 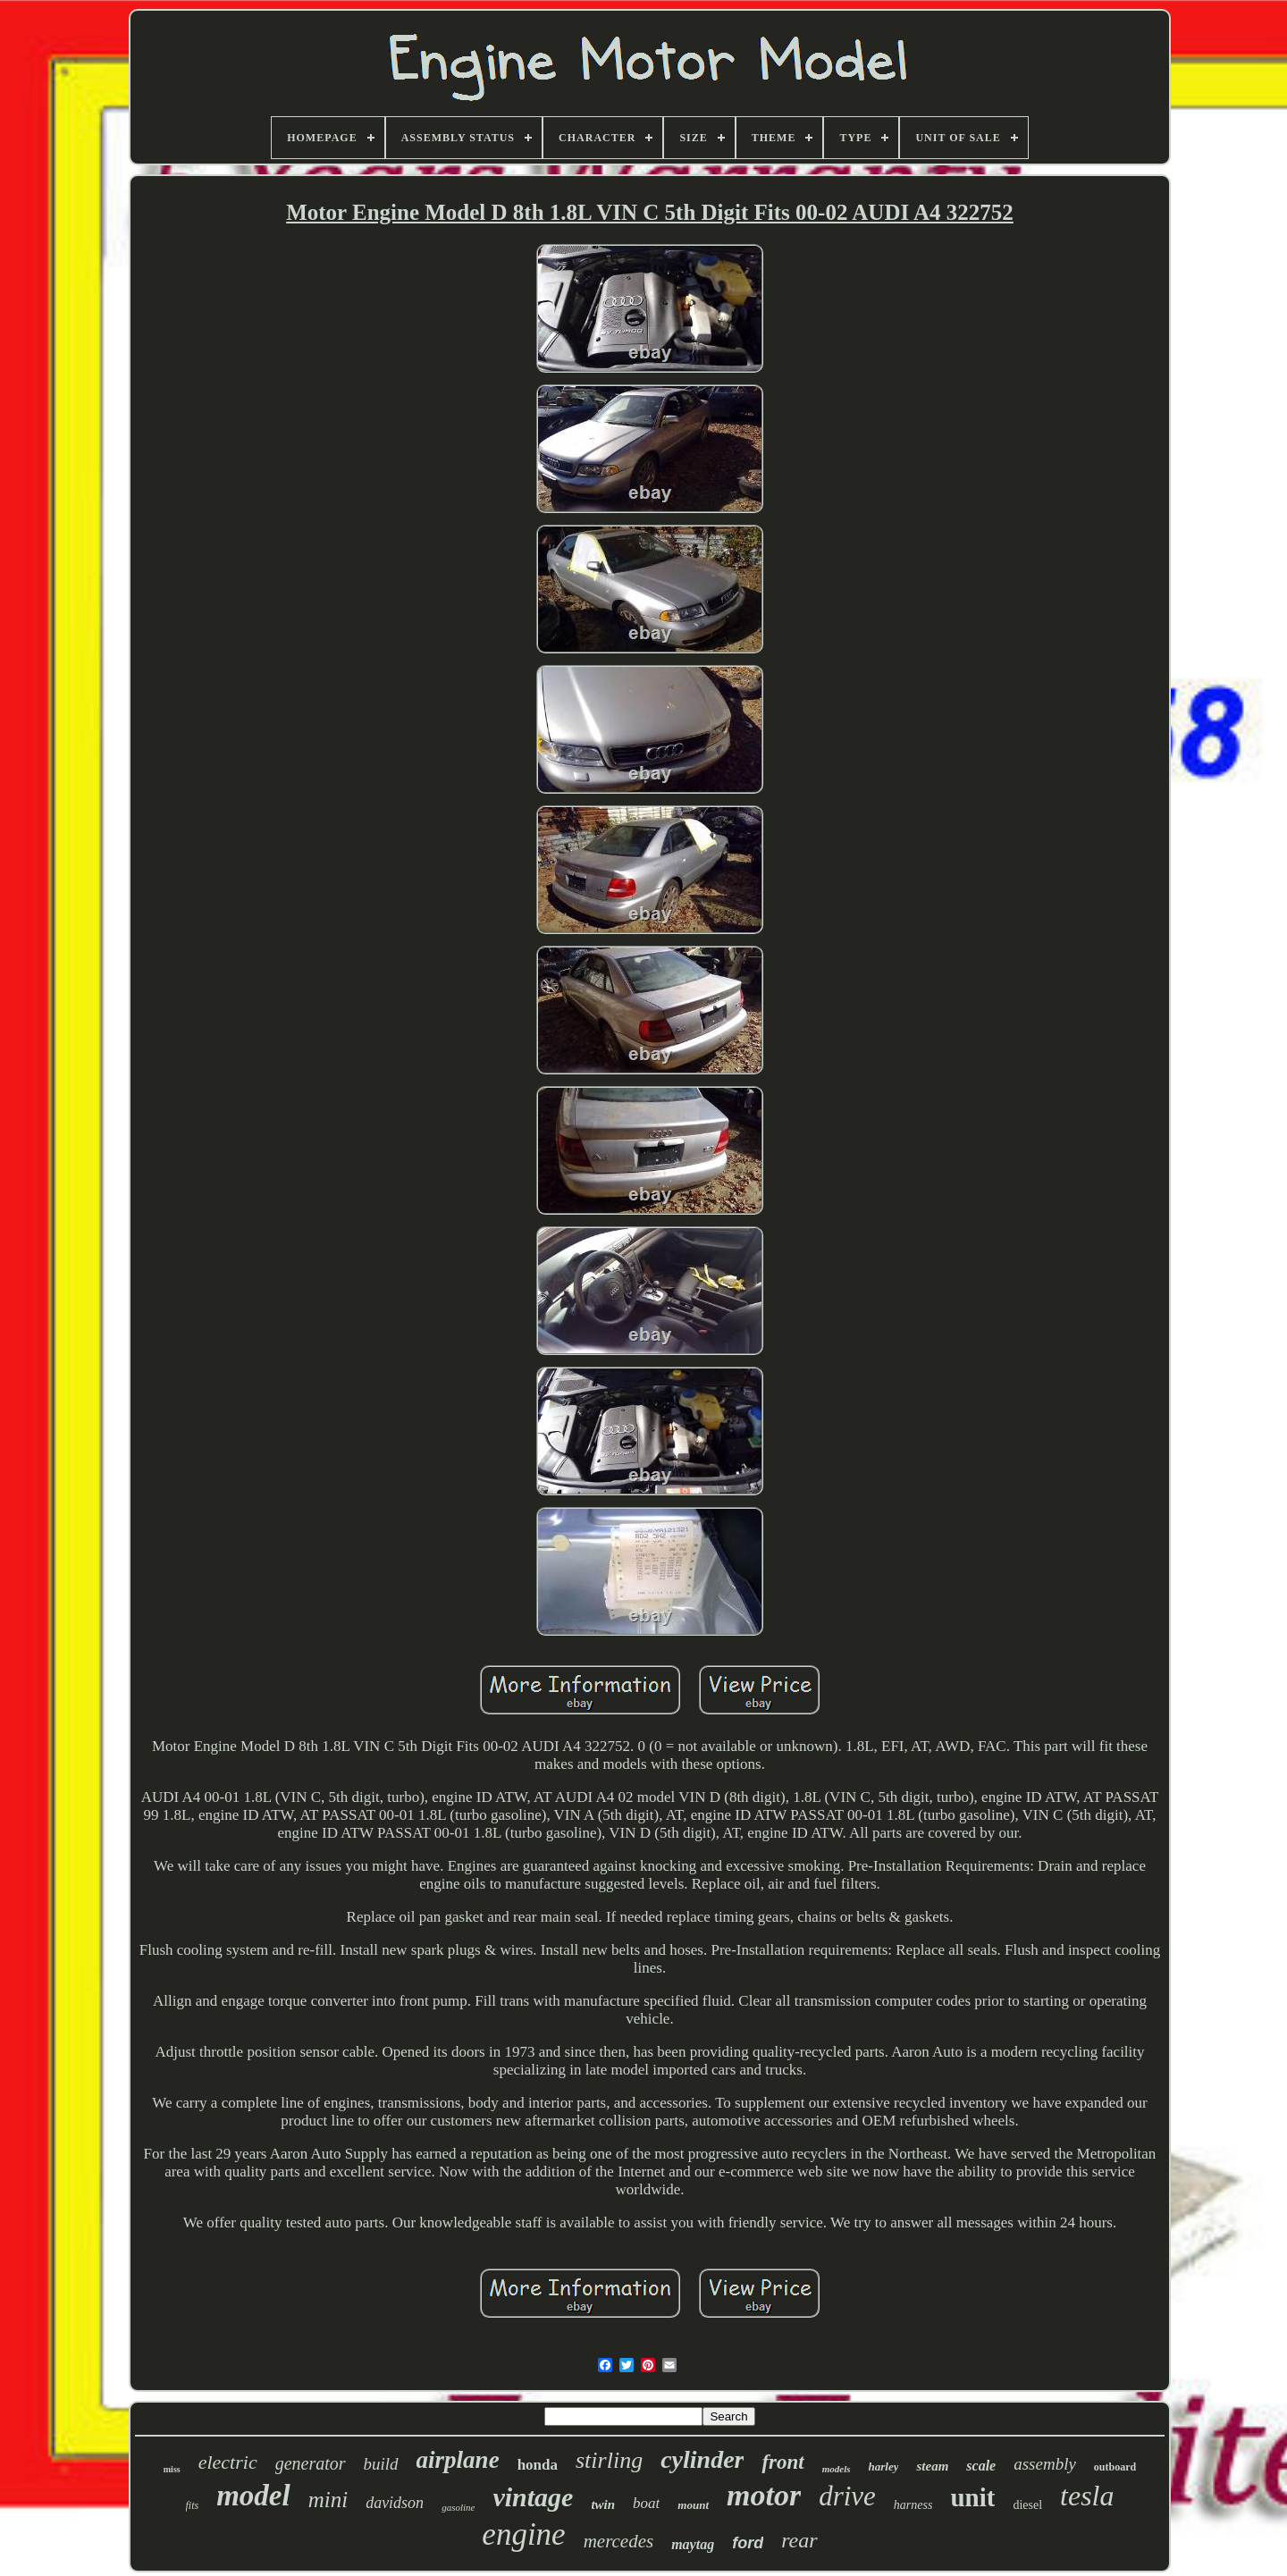 What do you see at coordinates (523, 2534) in the screenshot?
I see `engine` at bounding box center [523, 2534].